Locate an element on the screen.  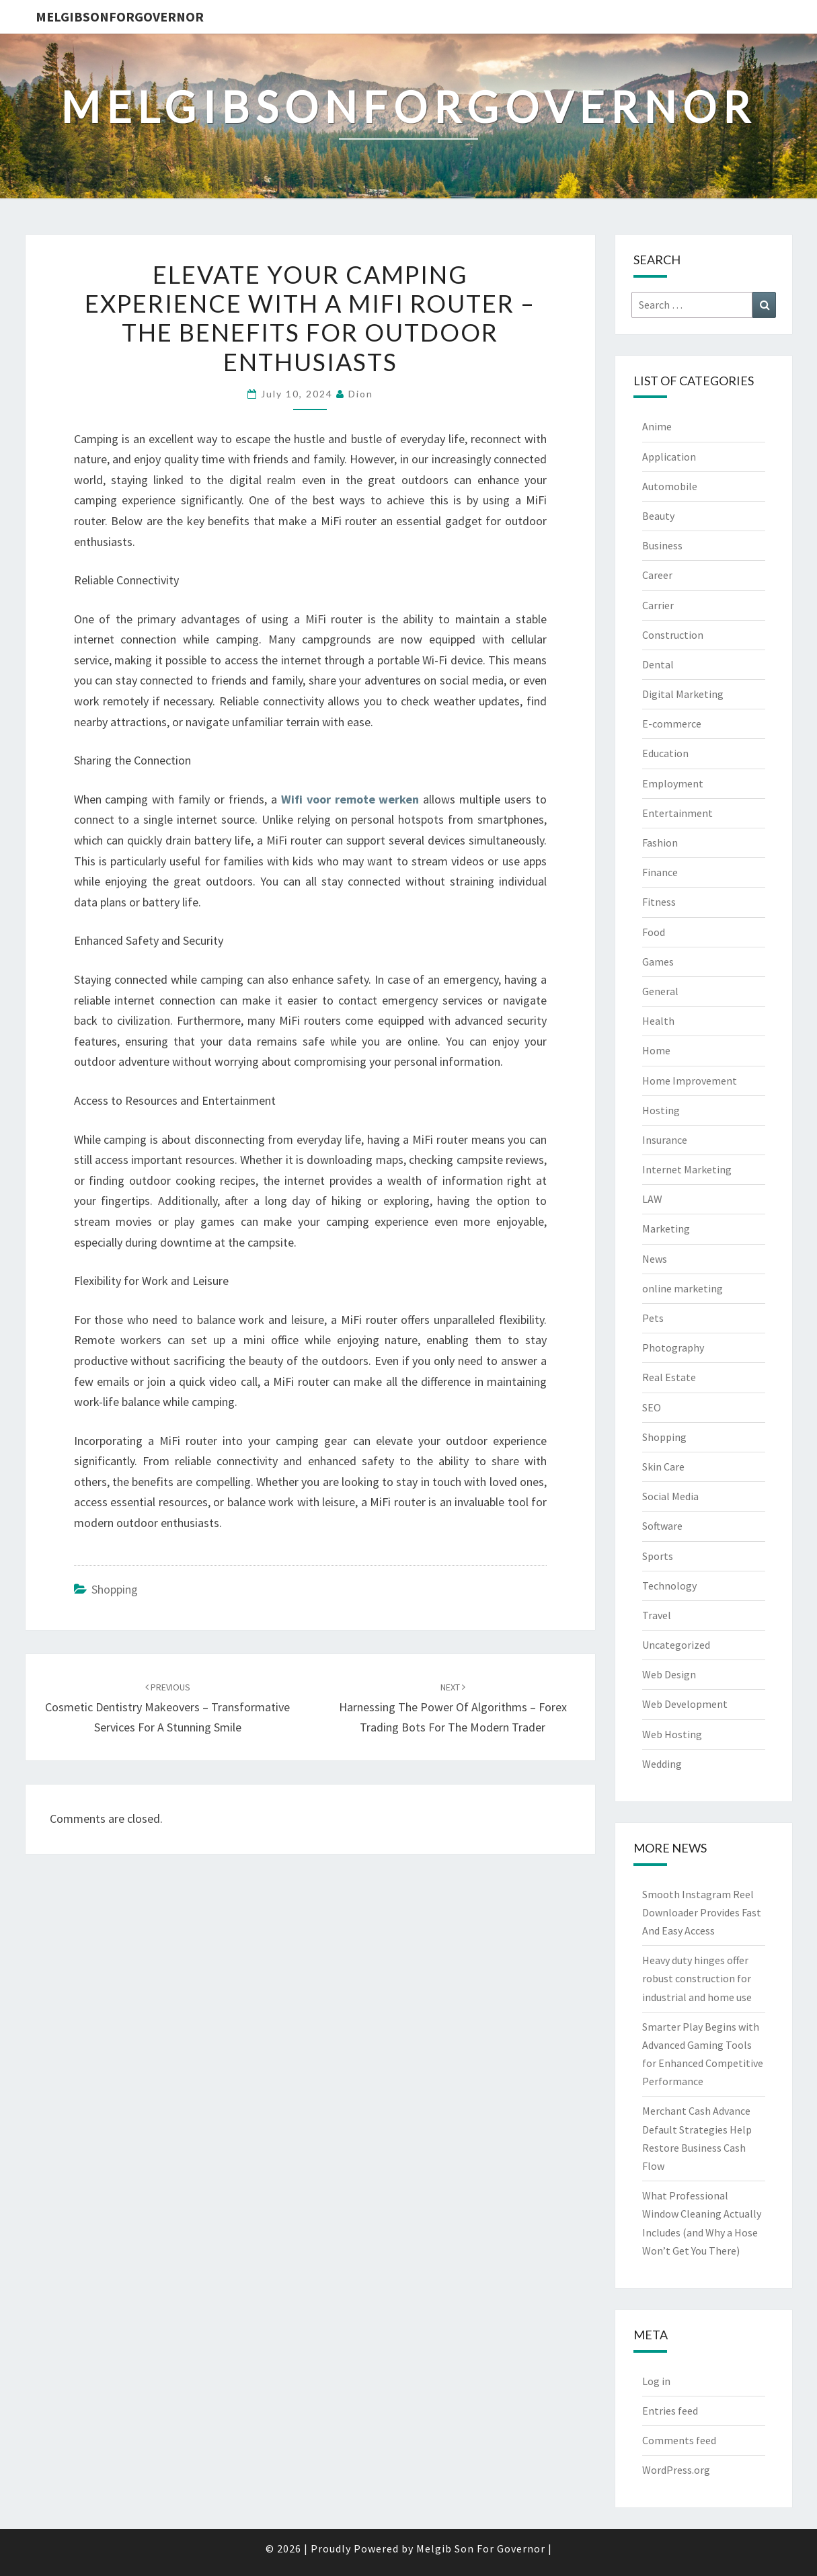
SEO is located at coordinates (651, 1407).